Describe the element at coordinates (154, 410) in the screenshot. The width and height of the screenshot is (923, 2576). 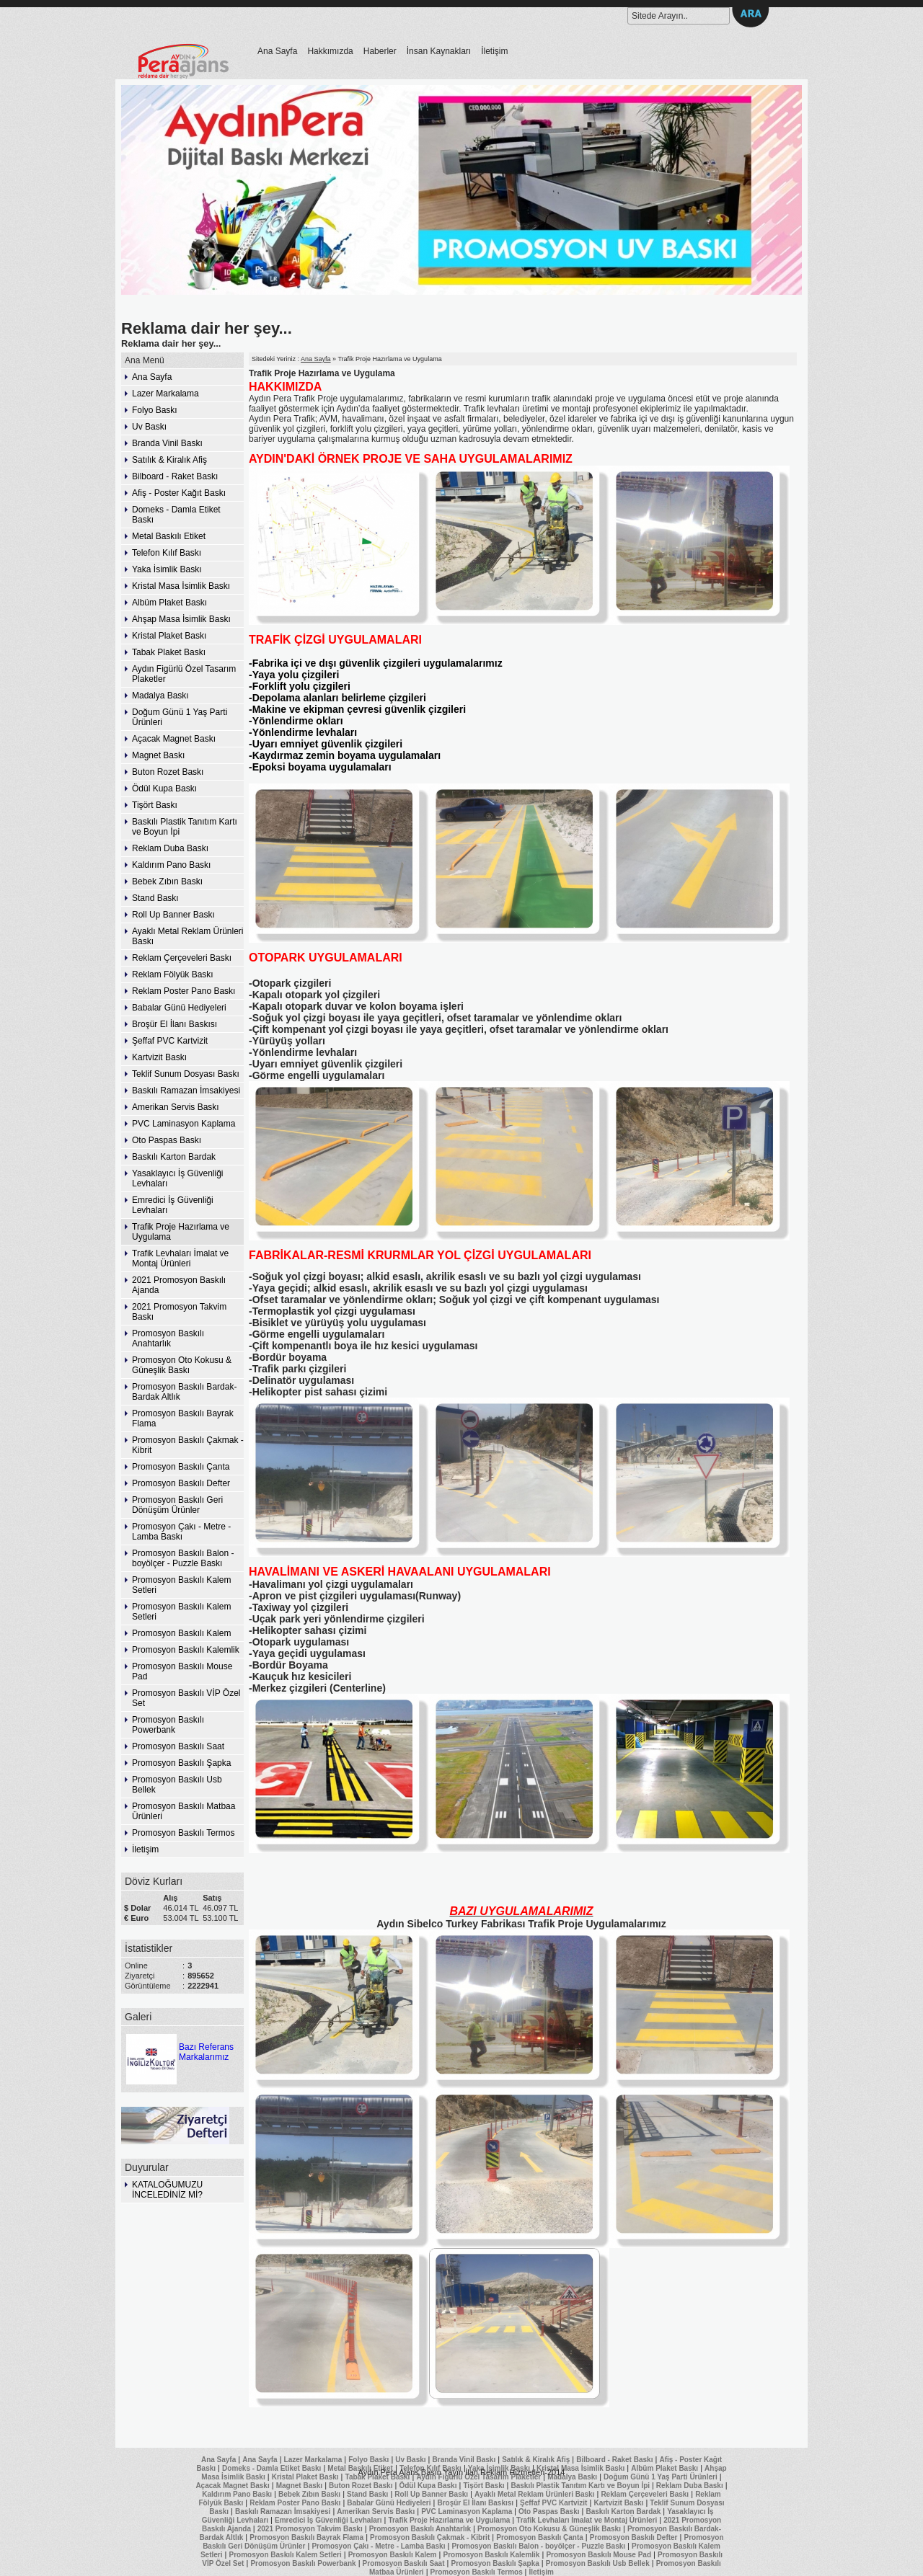
I see `Folyo Baskı` at that location.